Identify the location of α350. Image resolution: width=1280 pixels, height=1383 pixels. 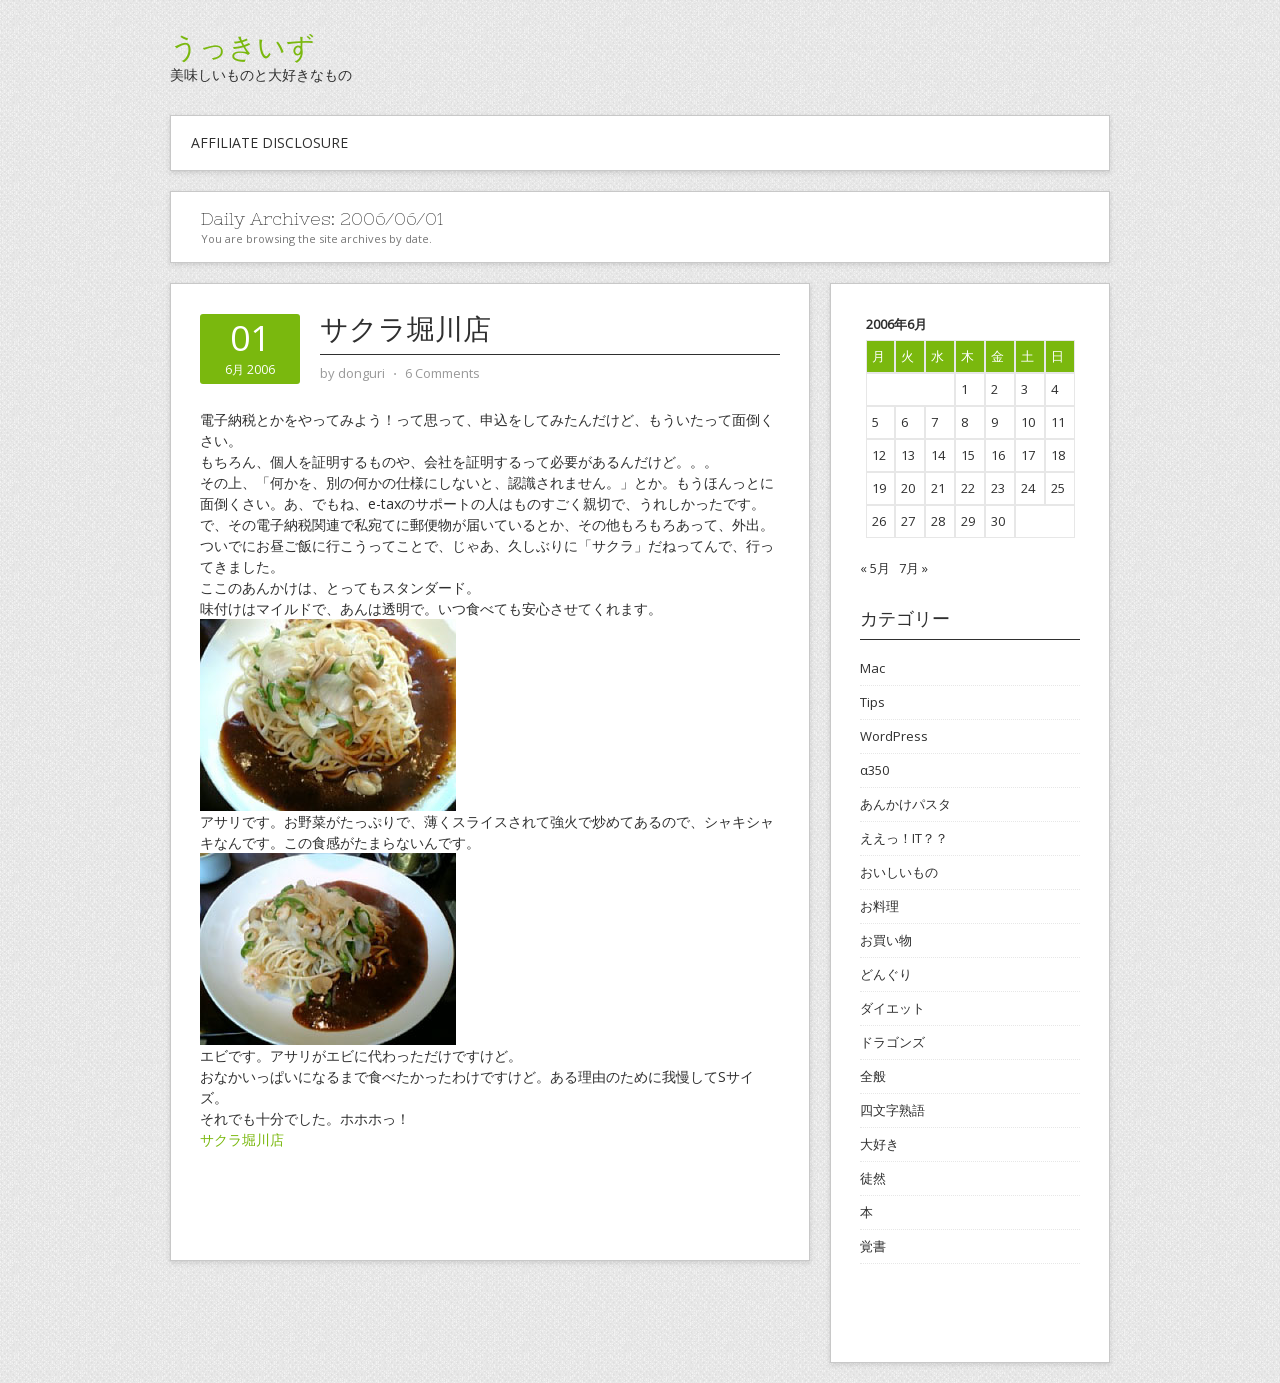
(874, 770).